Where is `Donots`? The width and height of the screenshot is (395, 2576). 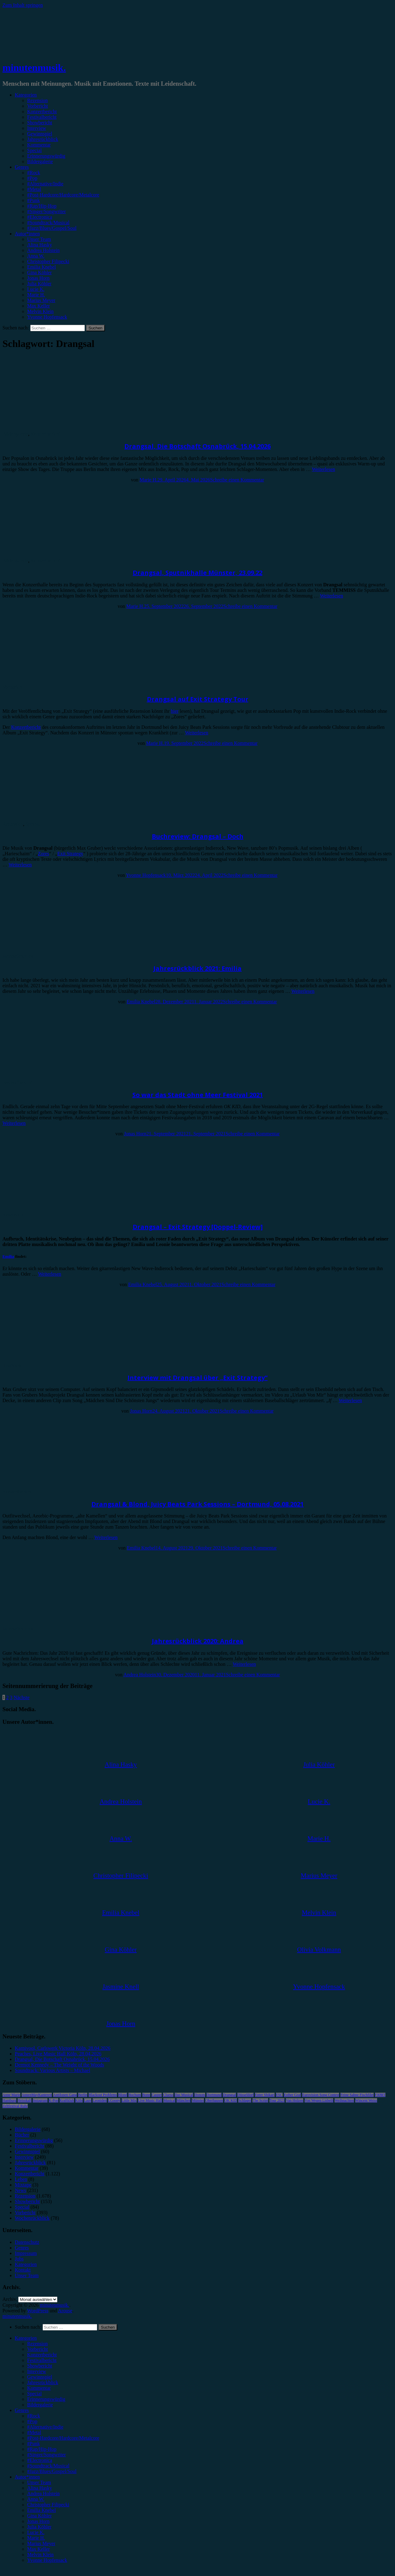 Donots is located at coordinates (199, 2095).